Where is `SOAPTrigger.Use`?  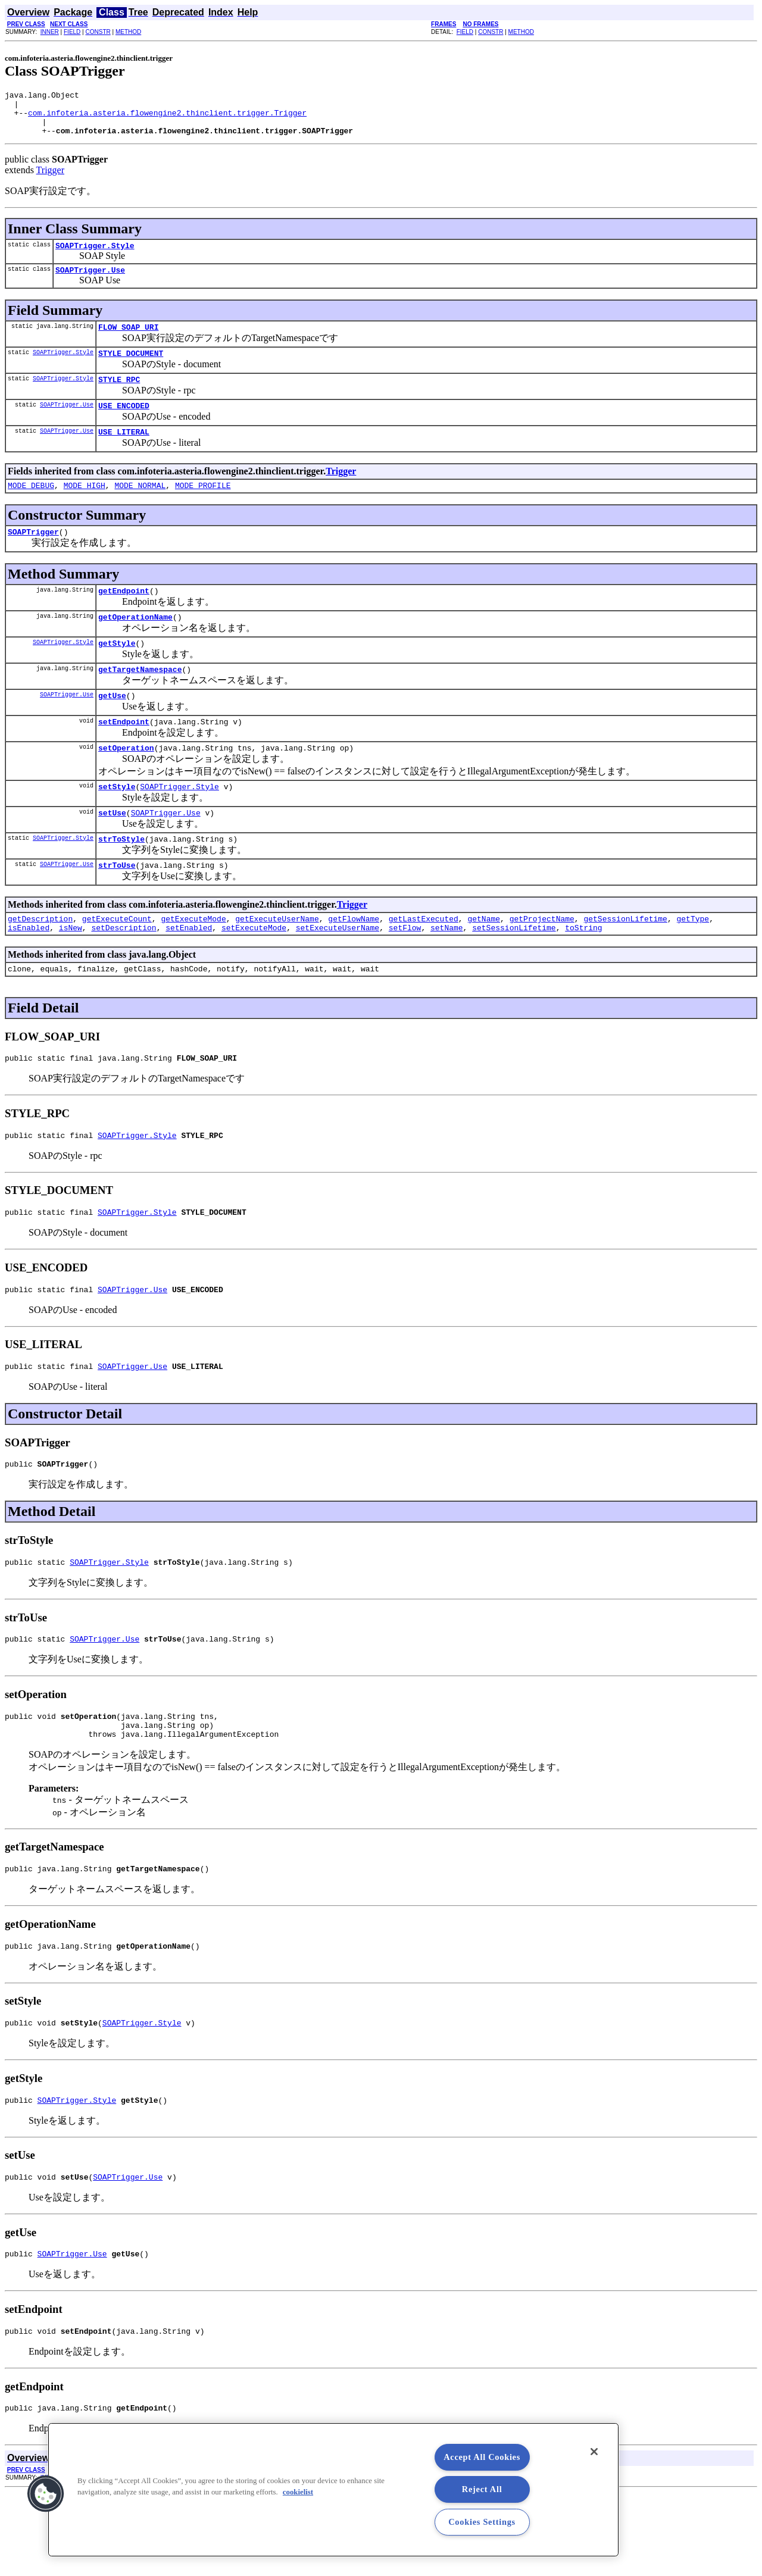 SOAPTrigger.Use is located at coordinates (90, 282).